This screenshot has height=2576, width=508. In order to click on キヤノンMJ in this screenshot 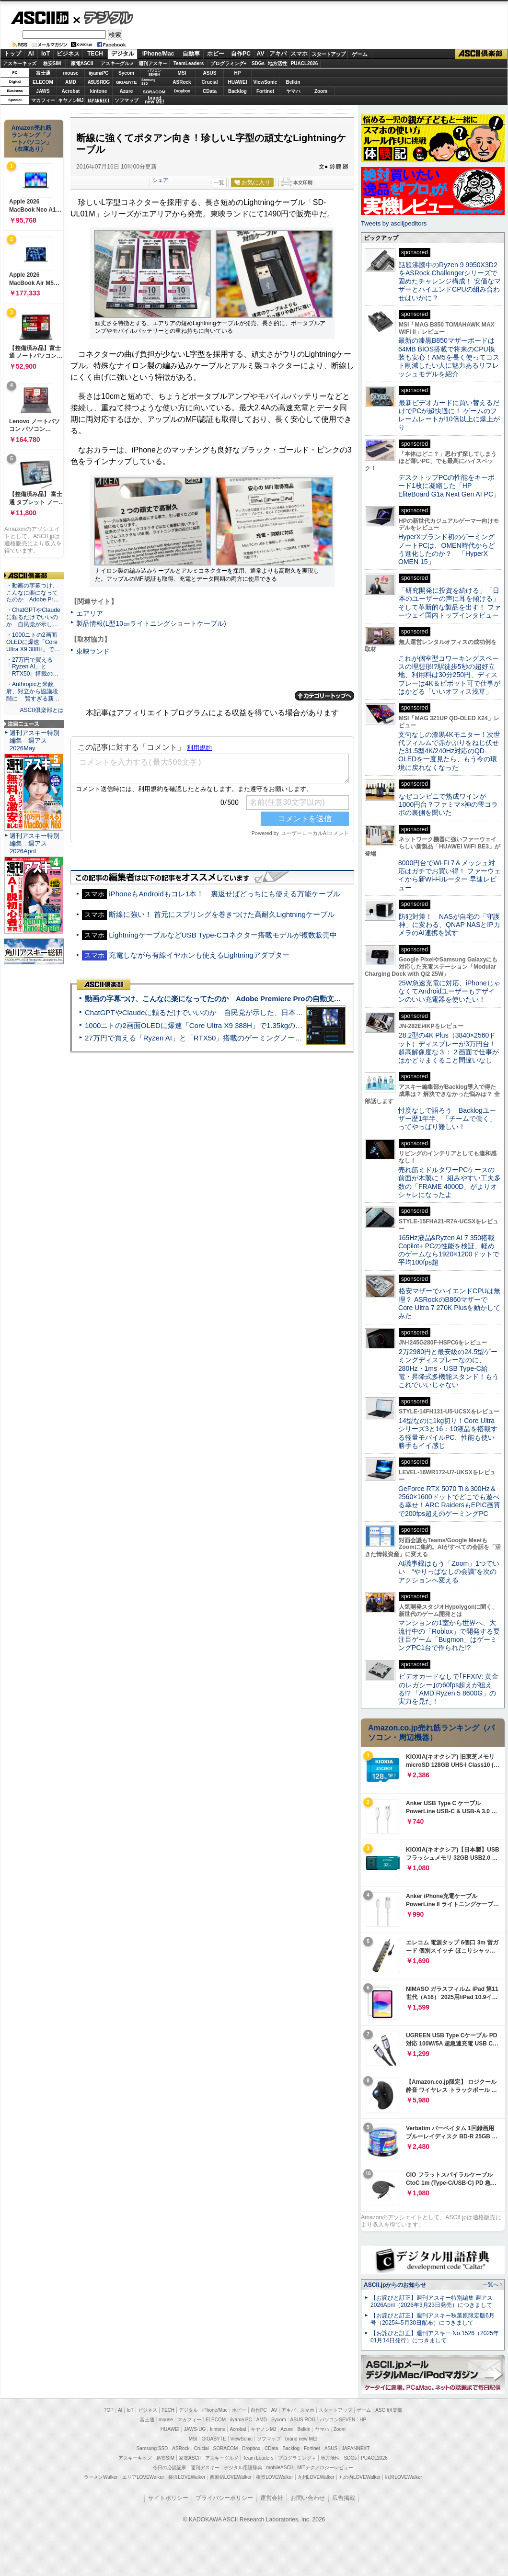, I will do `click(71, 100)`.